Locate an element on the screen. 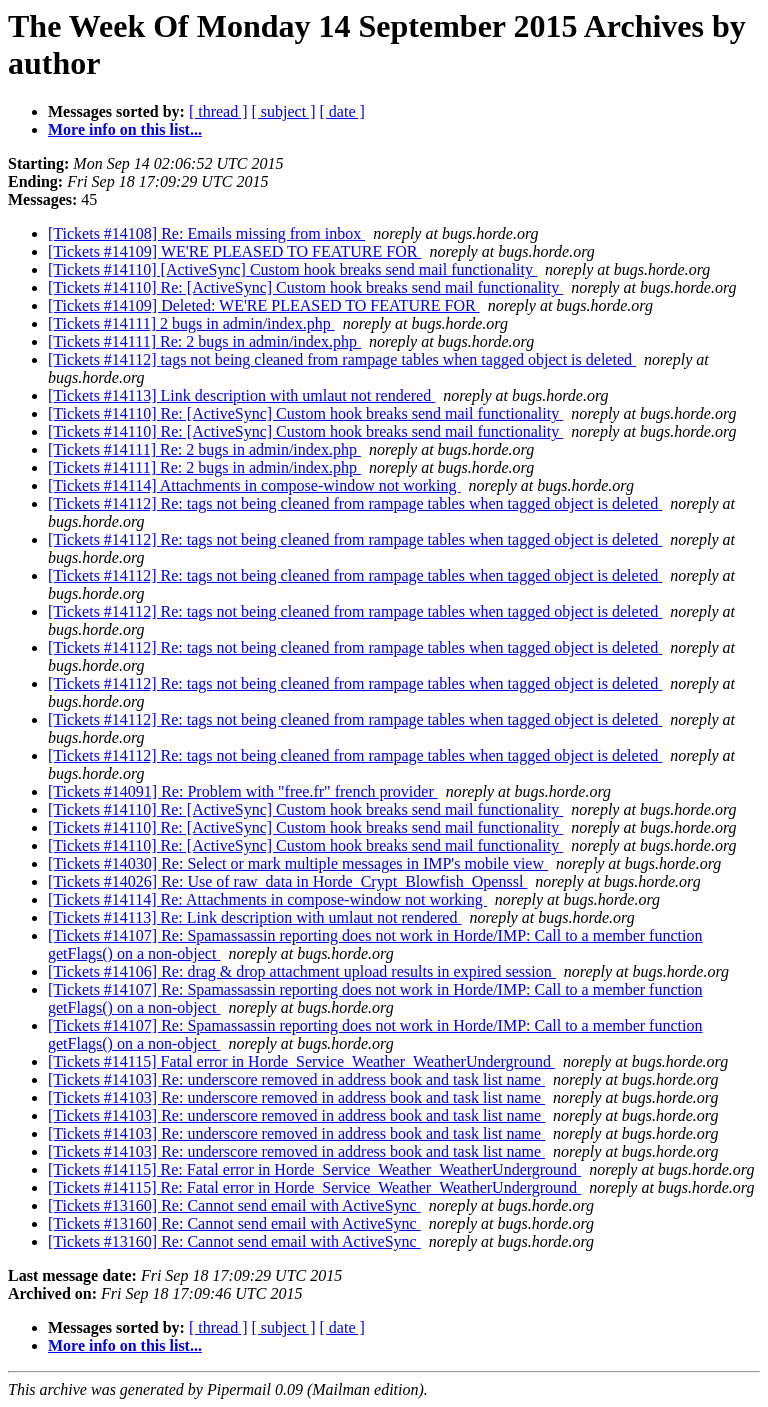  More info on this list... is located at coordinates (125, 129).